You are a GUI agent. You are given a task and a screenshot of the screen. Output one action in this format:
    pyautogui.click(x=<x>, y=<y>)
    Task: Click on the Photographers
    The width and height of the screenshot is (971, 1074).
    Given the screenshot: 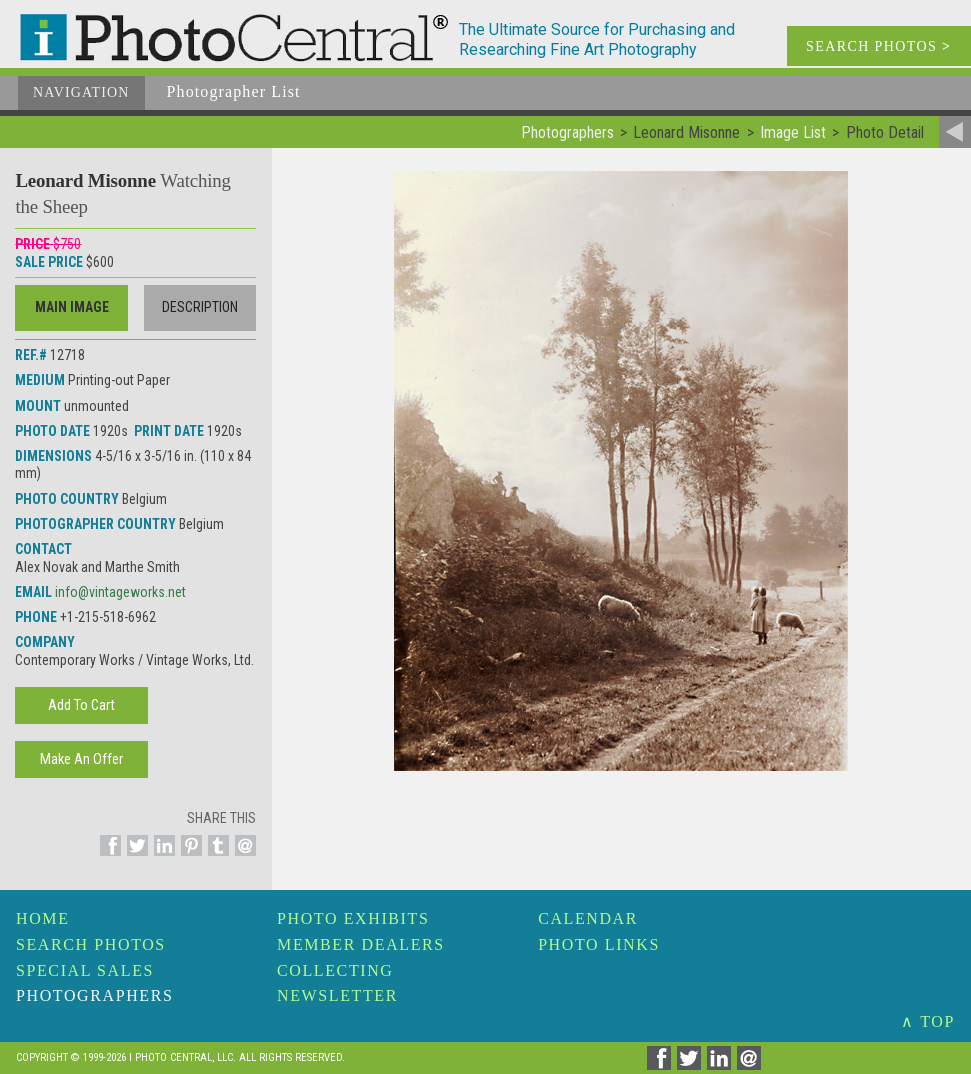 What is the action you would take?
    pyautogui.click(x=94, y=995)
    